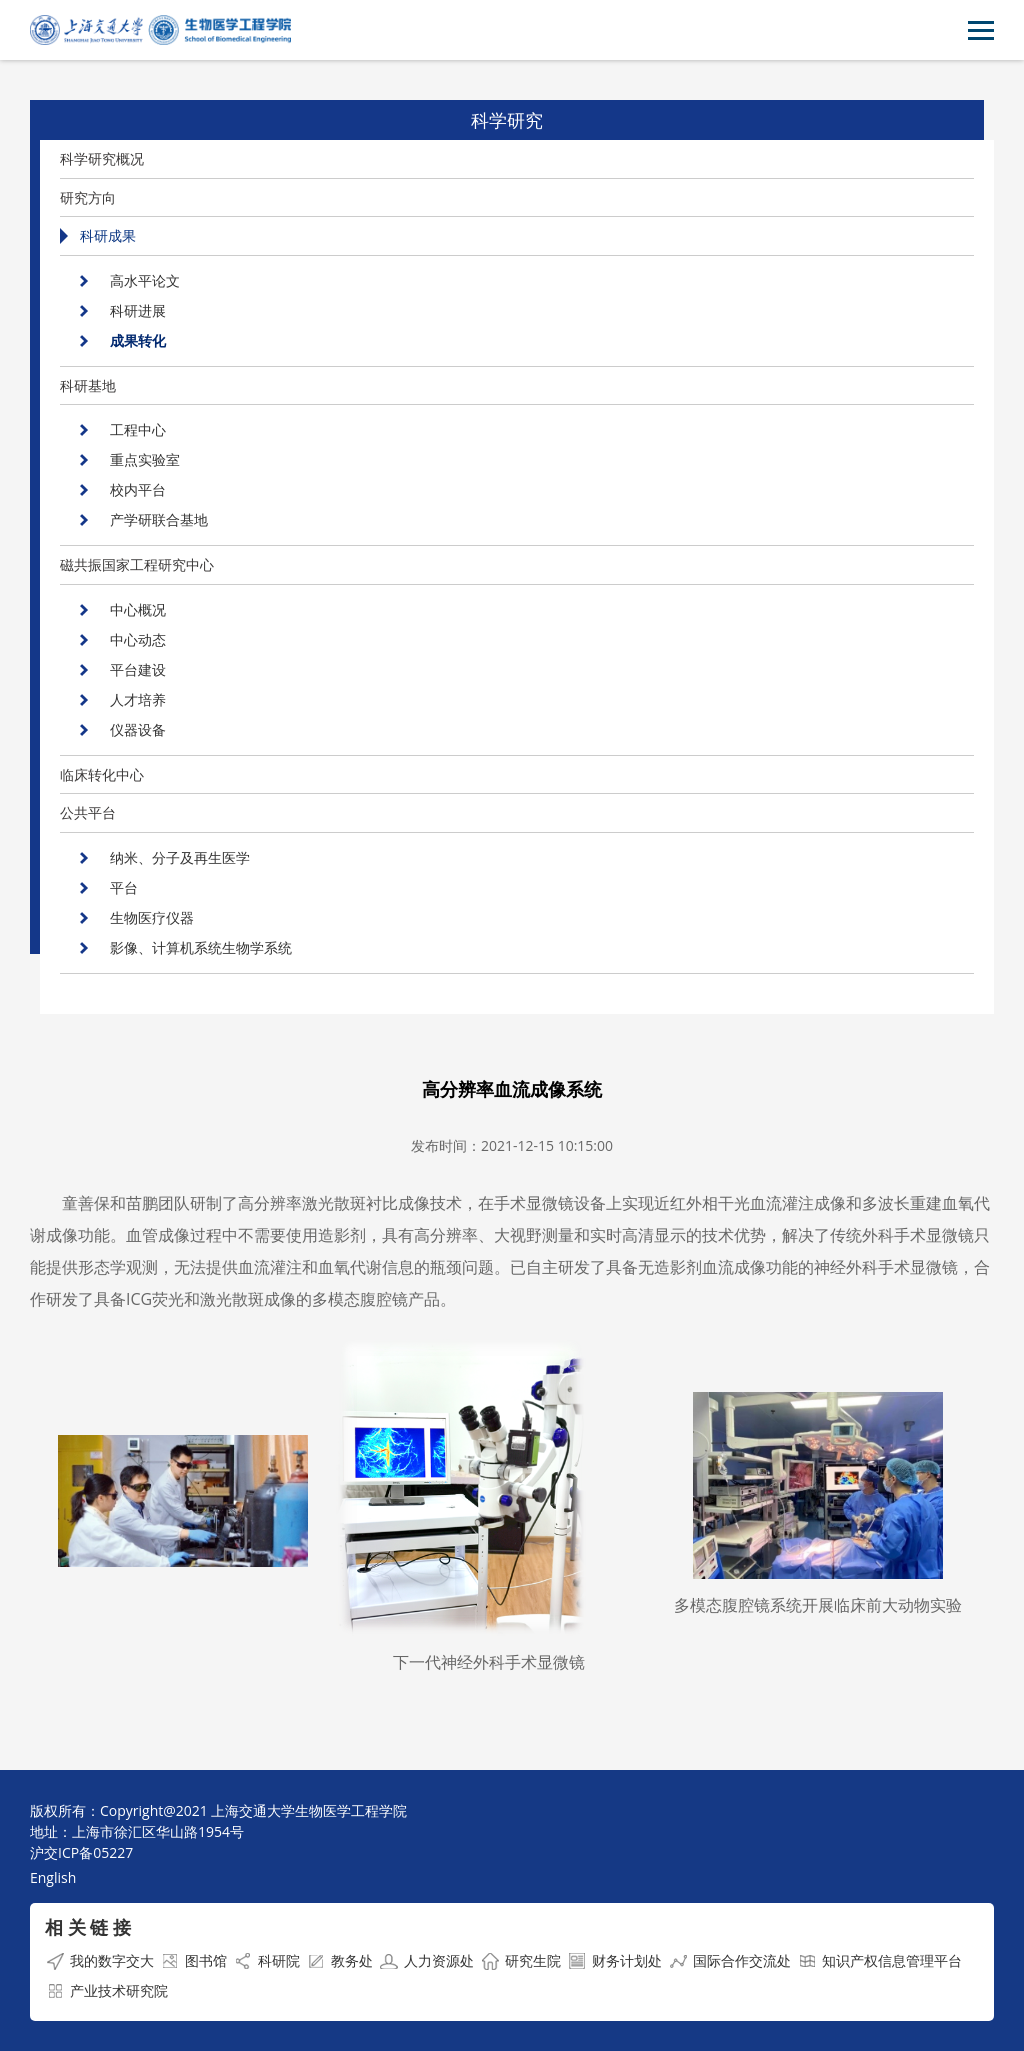 Image resolution: width=1024 pixels, height=2051 pixels. I want to click on 成果转化, so click(138, 340).